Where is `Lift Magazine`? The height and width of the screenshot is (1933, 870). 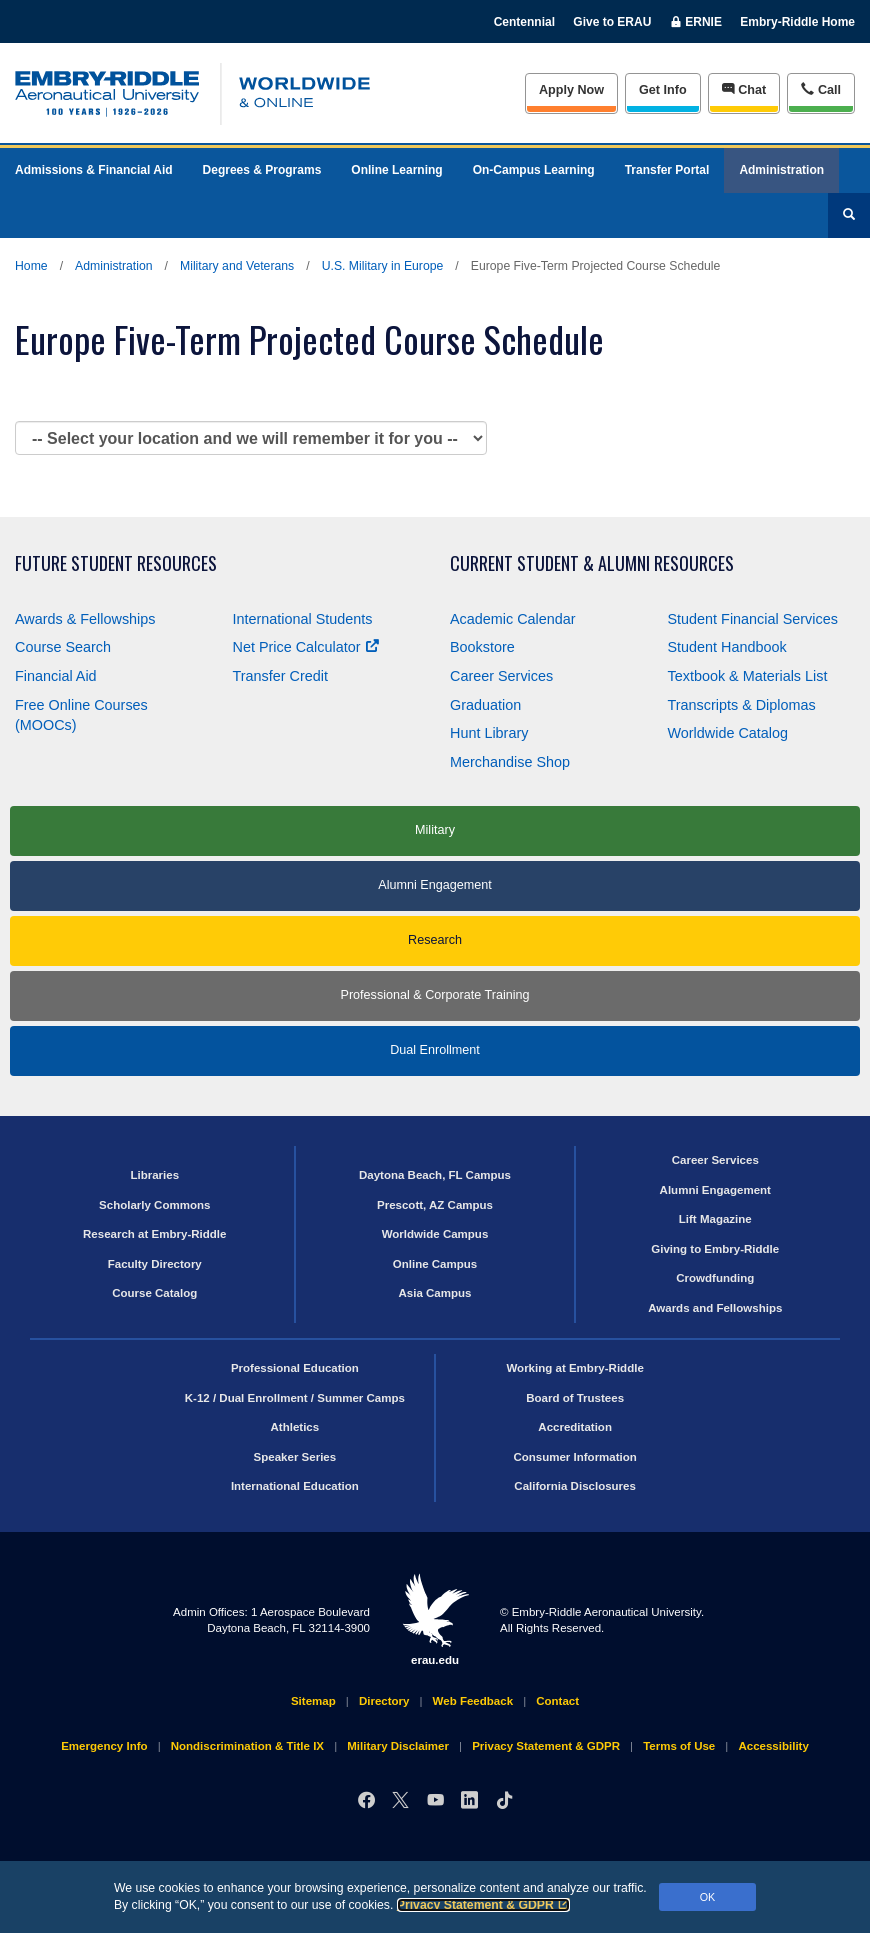 Lift Magazine is located at coordinates (715, 1219).